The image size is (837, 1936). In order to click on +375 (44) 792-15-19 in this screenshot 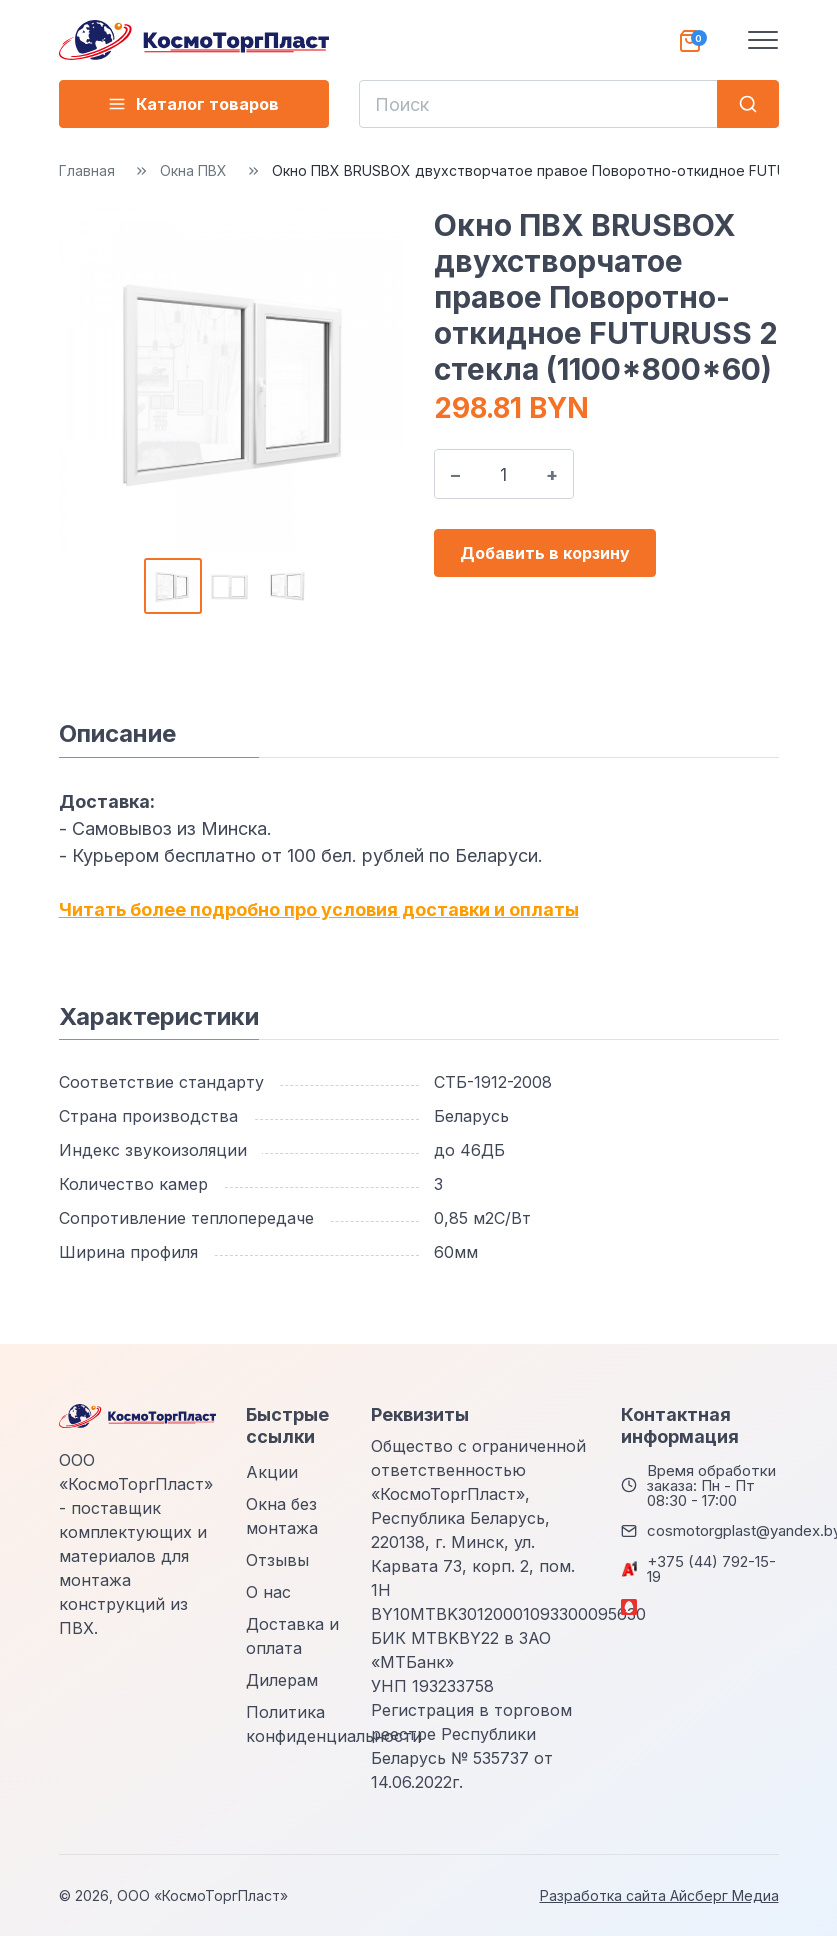, I will do `click(711, 1569)`.